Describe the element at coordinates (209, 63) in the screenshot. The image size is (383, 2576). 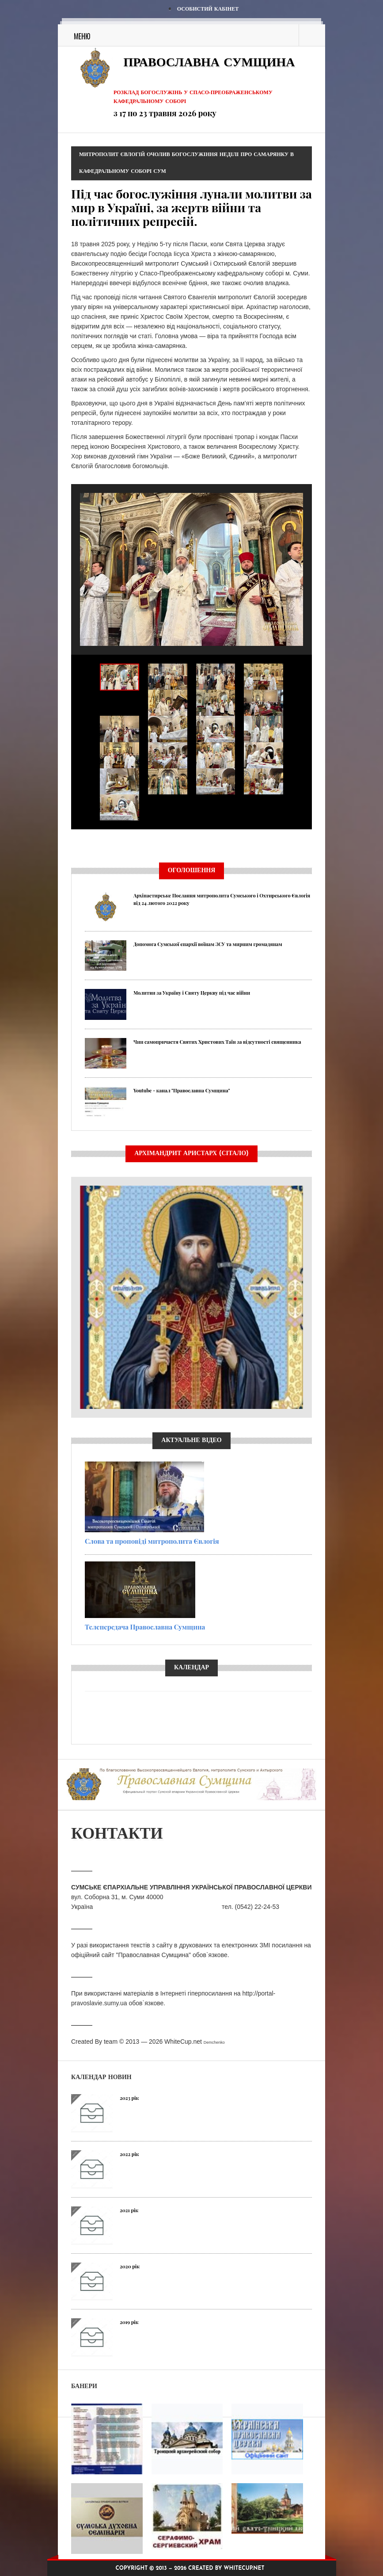
I see `Православна Сумщина` at that location.